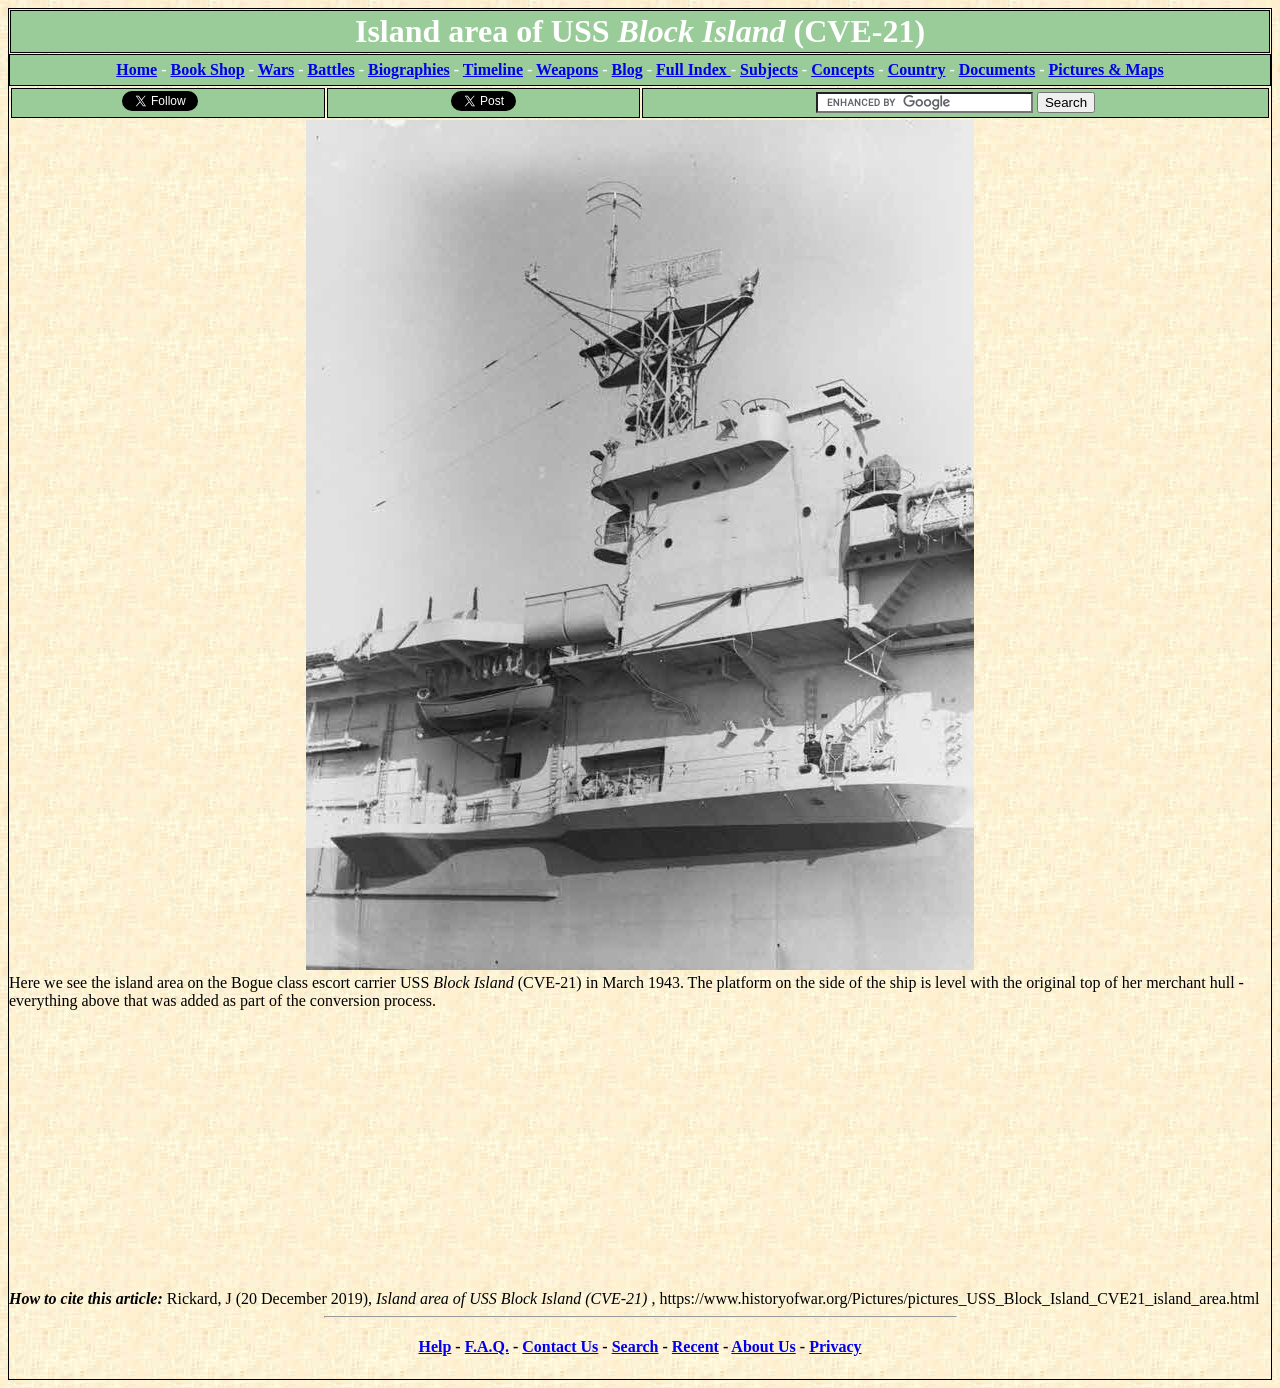 This screenshot has height=1388, width=1280. I want to click on F.A.Q., so click(487, 1346).